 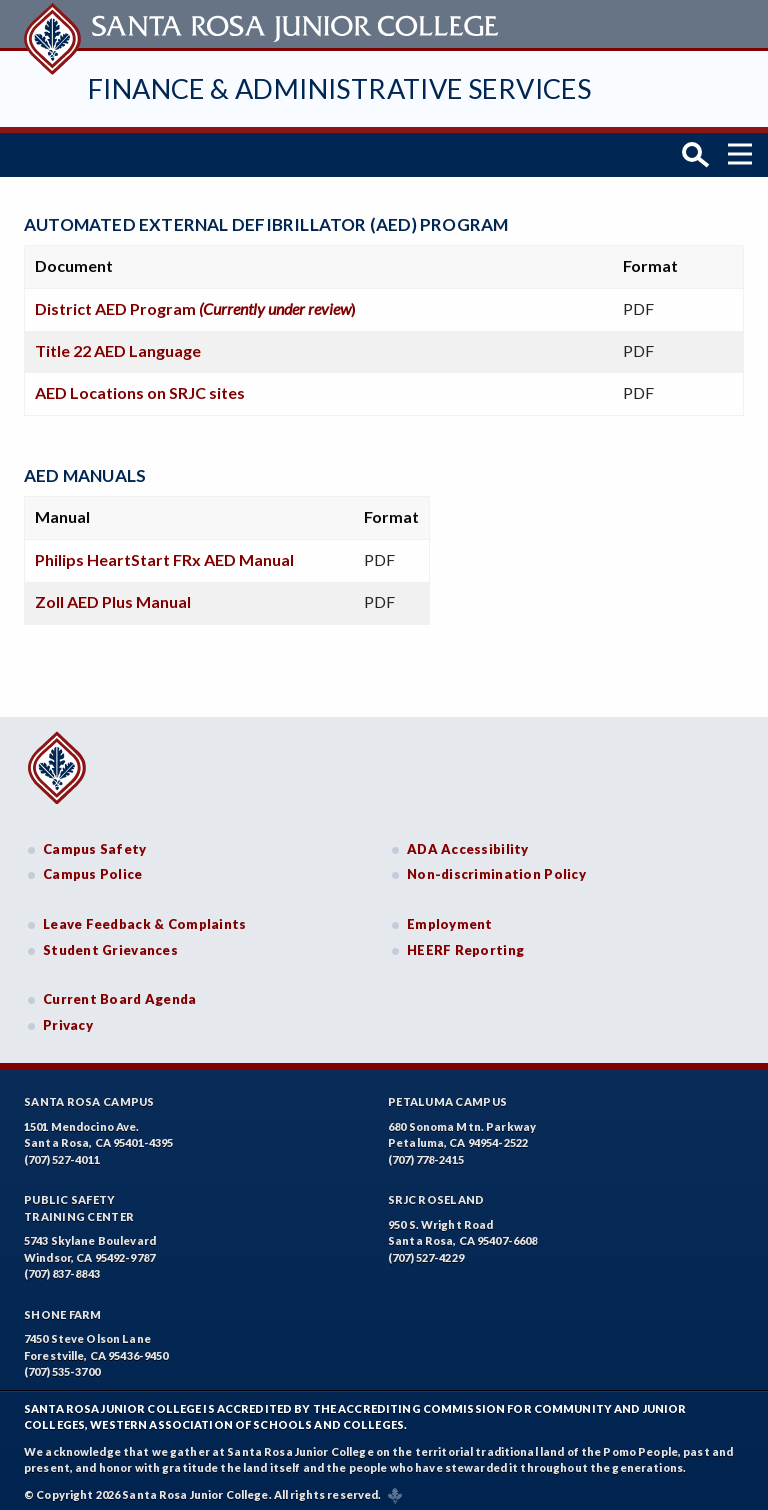 I want to click on SRJC Roseland, so click(x=436, y=1192).